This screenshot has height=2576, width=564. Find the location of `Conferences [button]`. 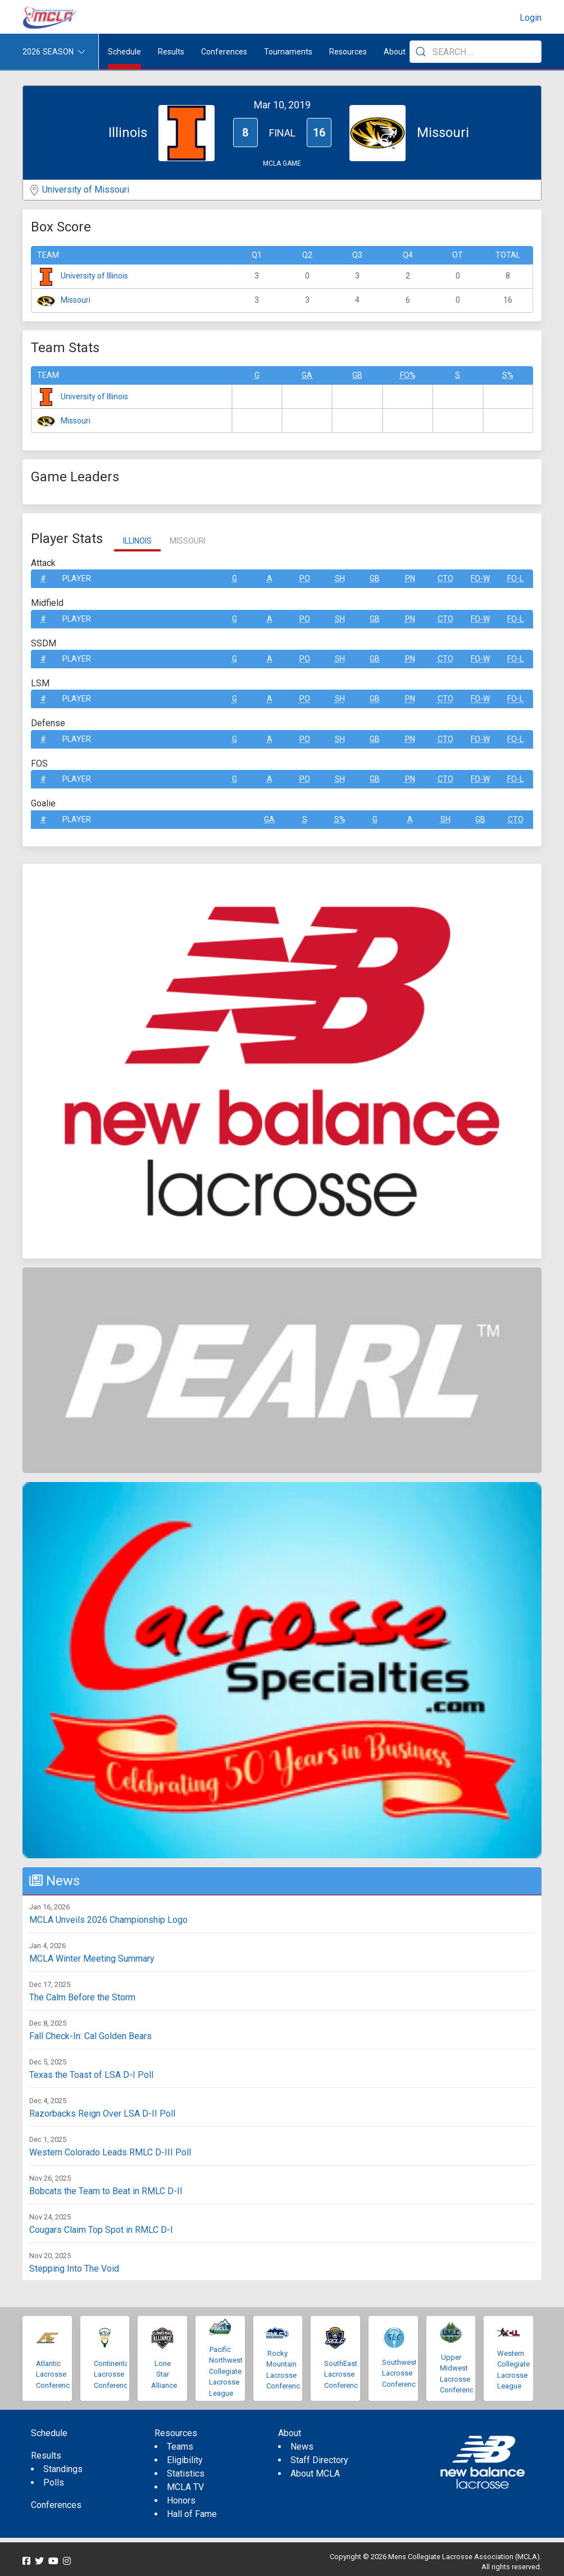

Conferences [button] is located at coordinates (224, 51).